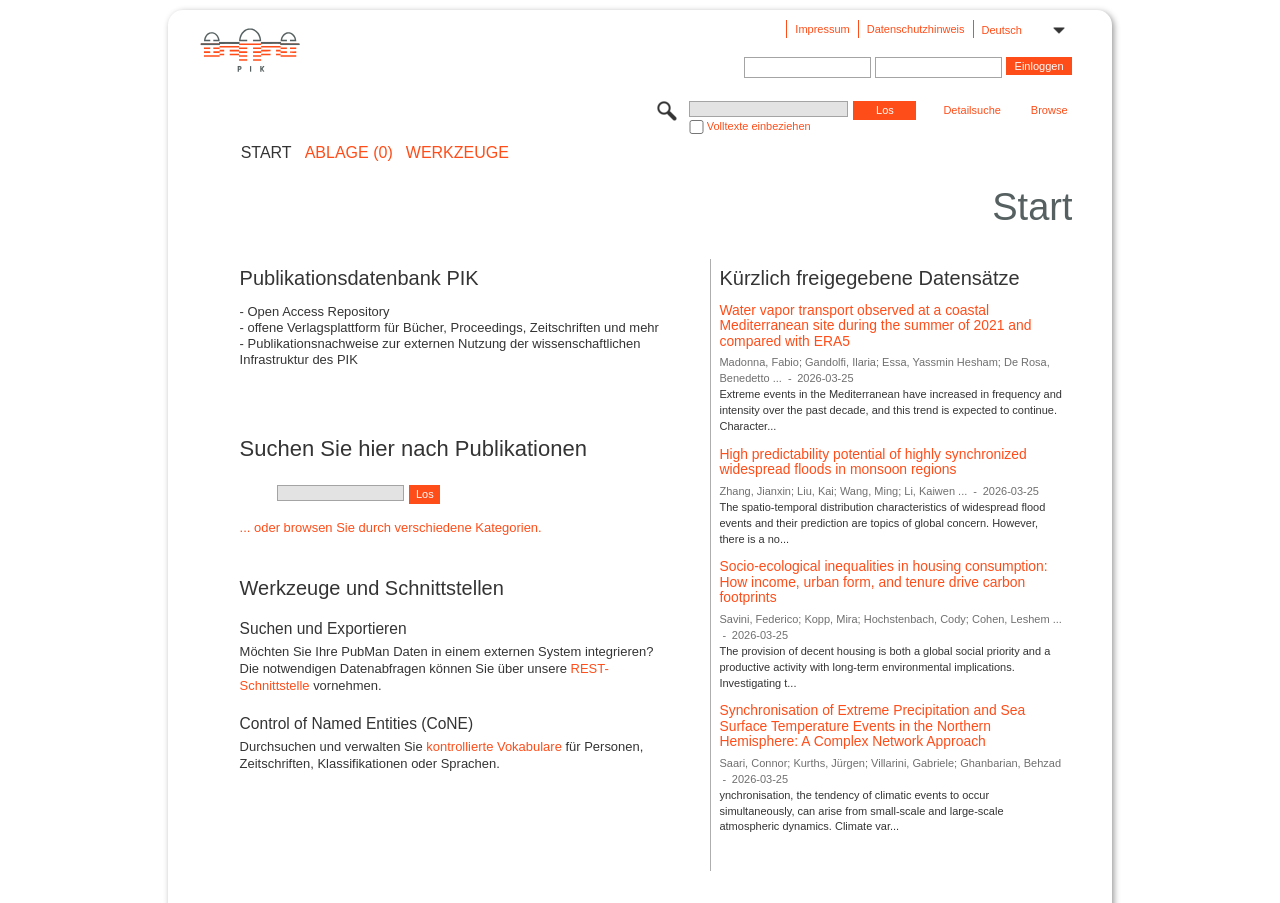 Image resolution: width=1280 pixels, height=903 pixels. What do you see at coordinates (971, 110) in the screenshot?
I see `Detailsuche` at bounding box center [971, 110].